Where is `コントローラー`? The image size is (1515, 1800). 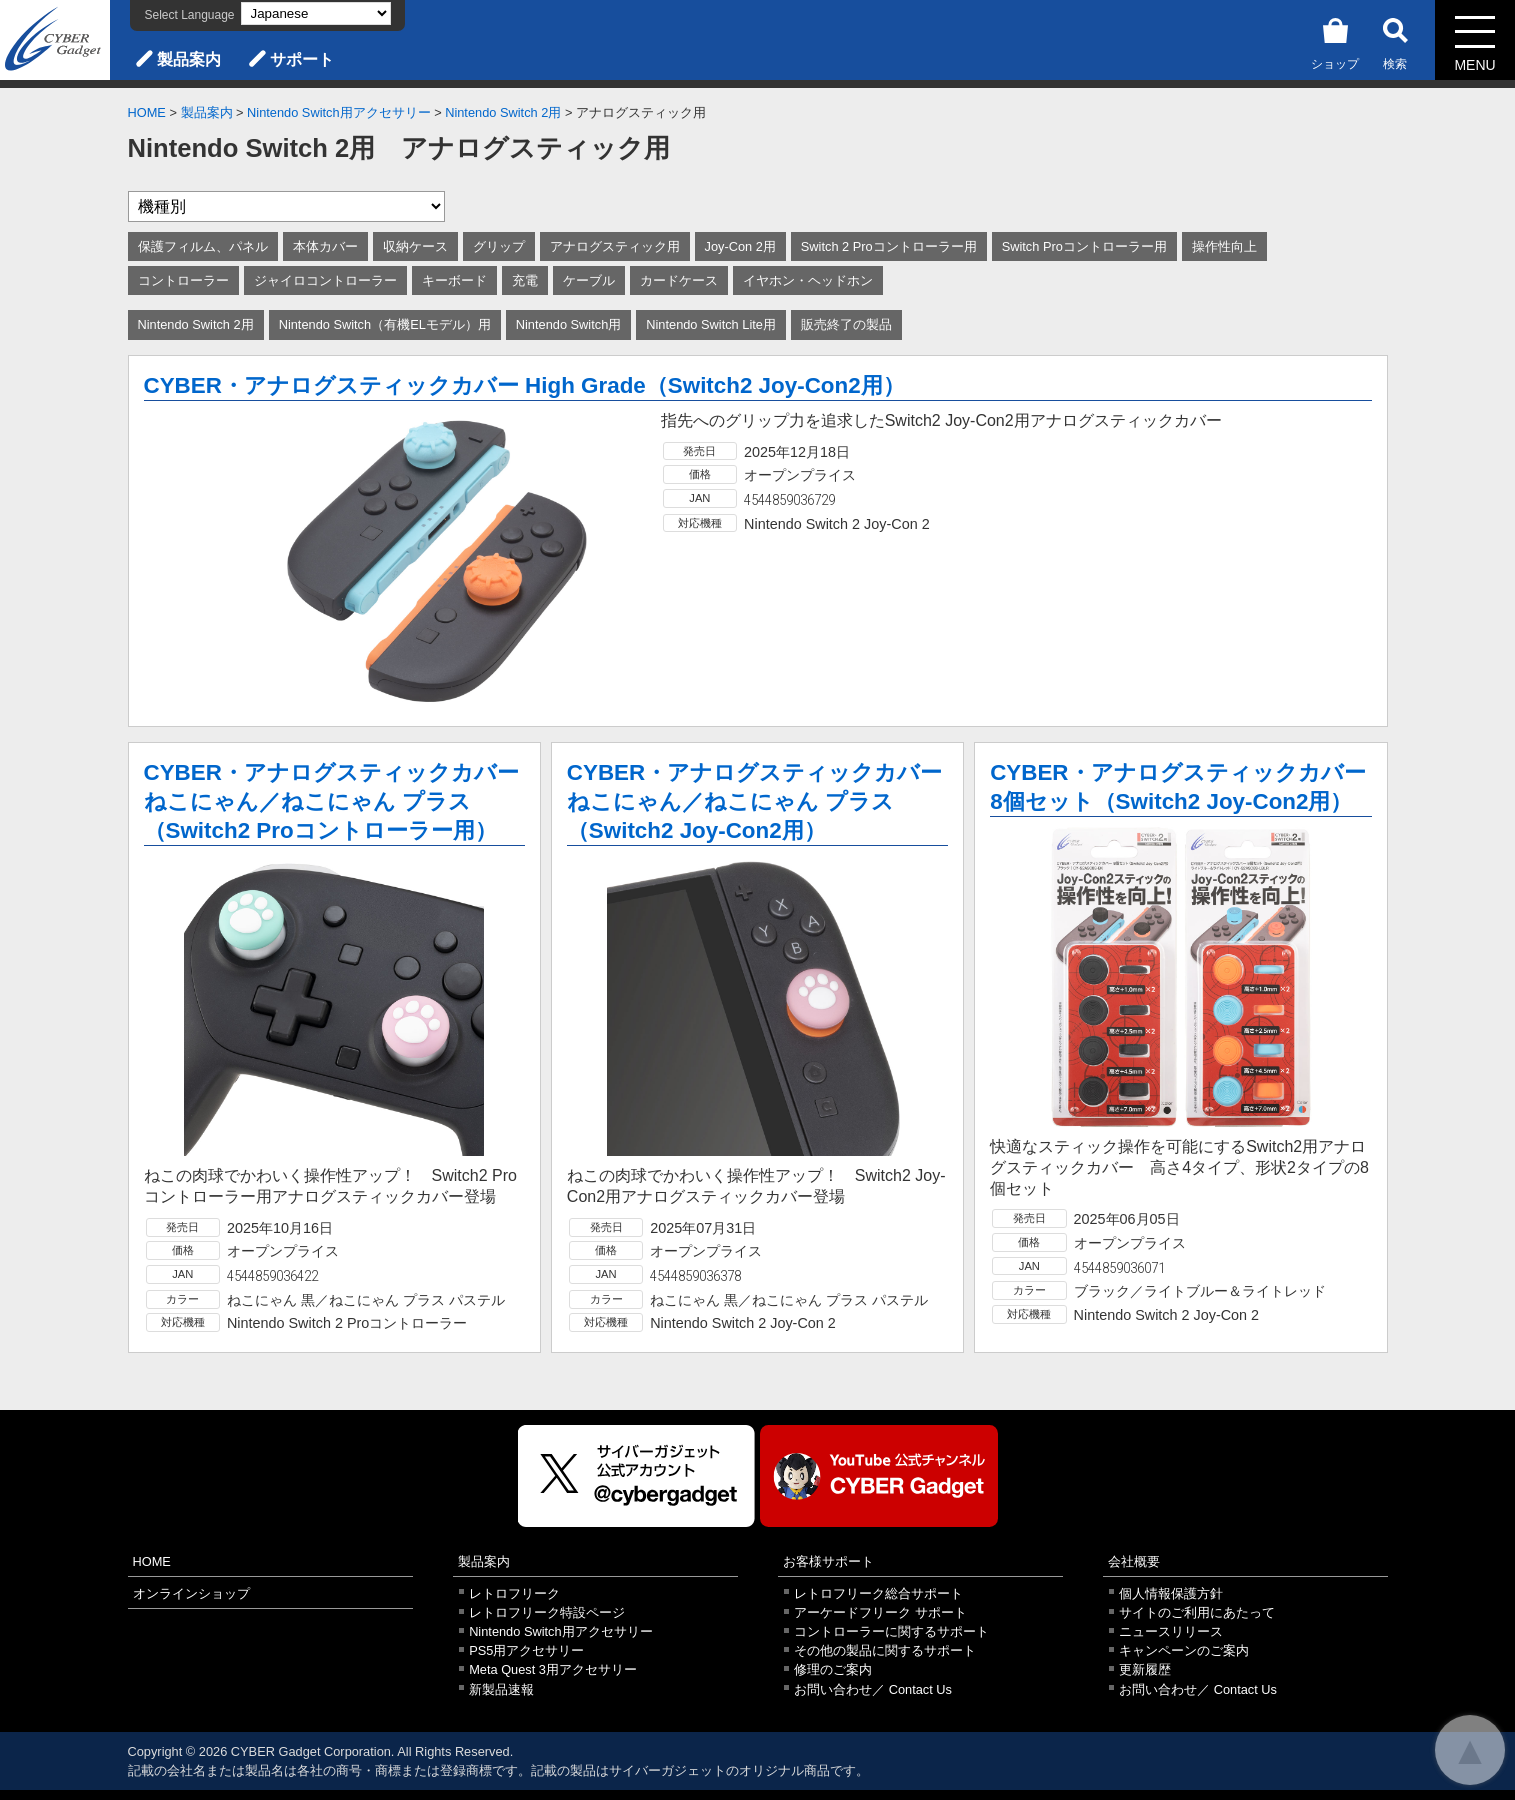 コントローラー is located at coordinates (183, 280).